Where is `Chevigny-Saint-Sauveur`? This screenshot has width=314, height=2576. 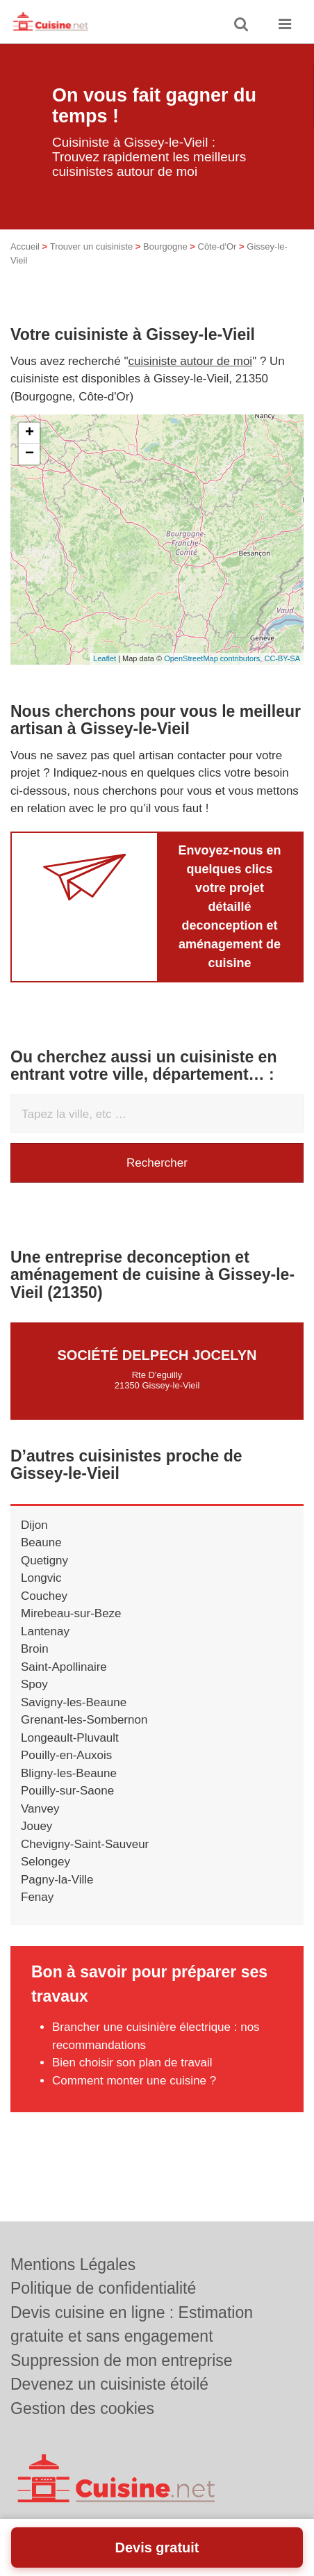
Chevigny-Saint-Sauveur is located at coordinates (85, 1844).